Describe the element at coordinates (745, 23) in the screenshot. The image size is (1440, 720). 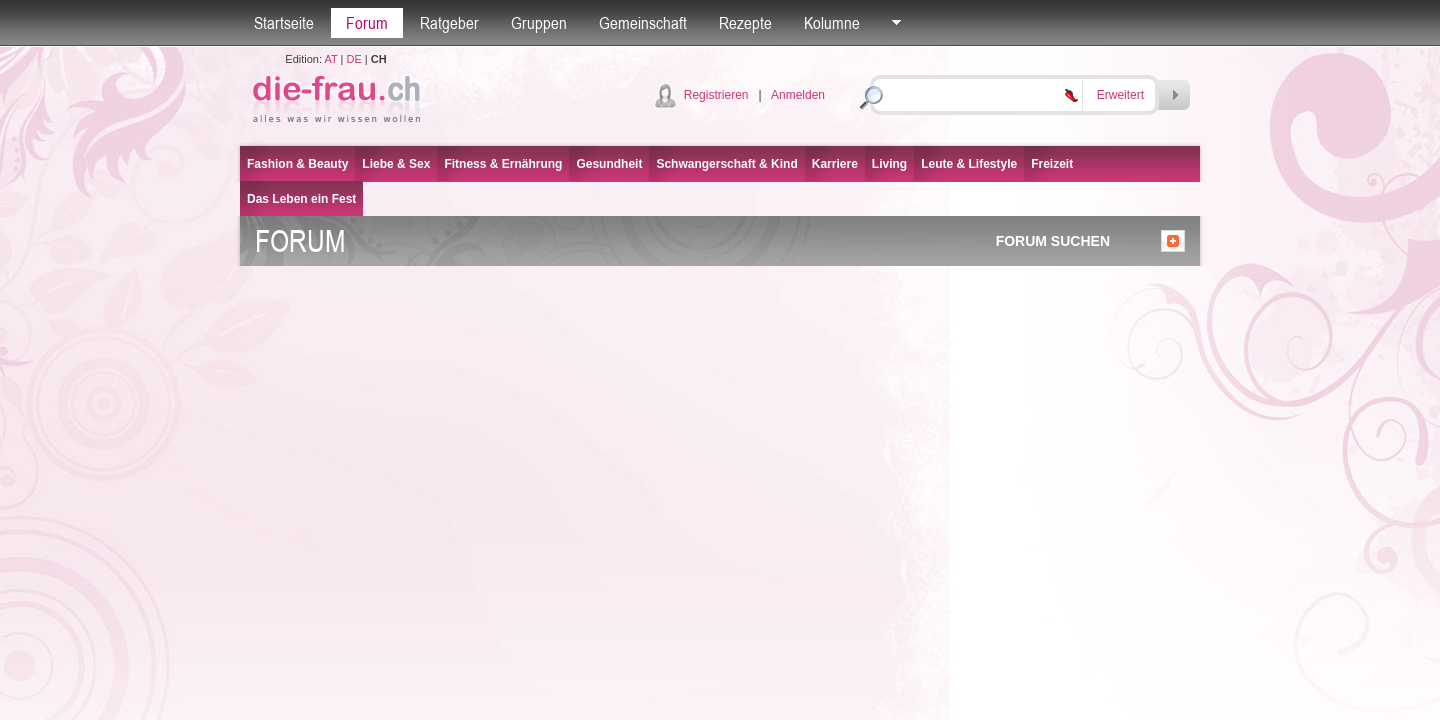
I see `Rezepte` at that location.